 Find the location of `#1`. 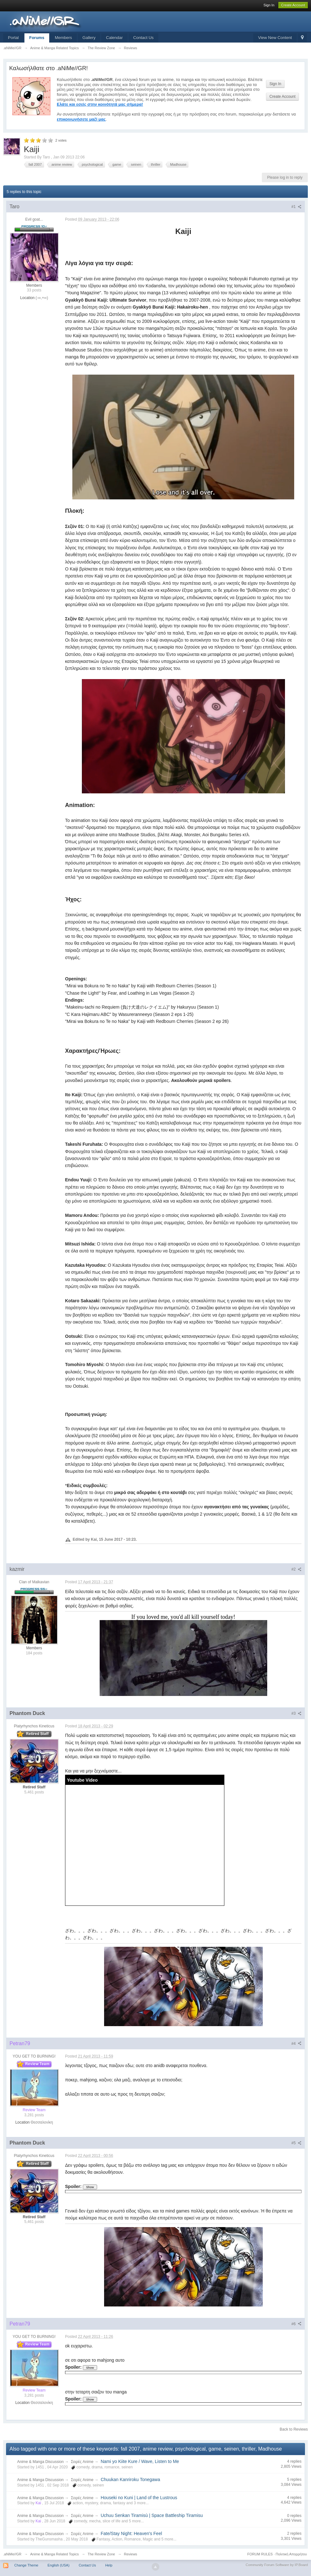

#1 is located at coordinates (296, 206).